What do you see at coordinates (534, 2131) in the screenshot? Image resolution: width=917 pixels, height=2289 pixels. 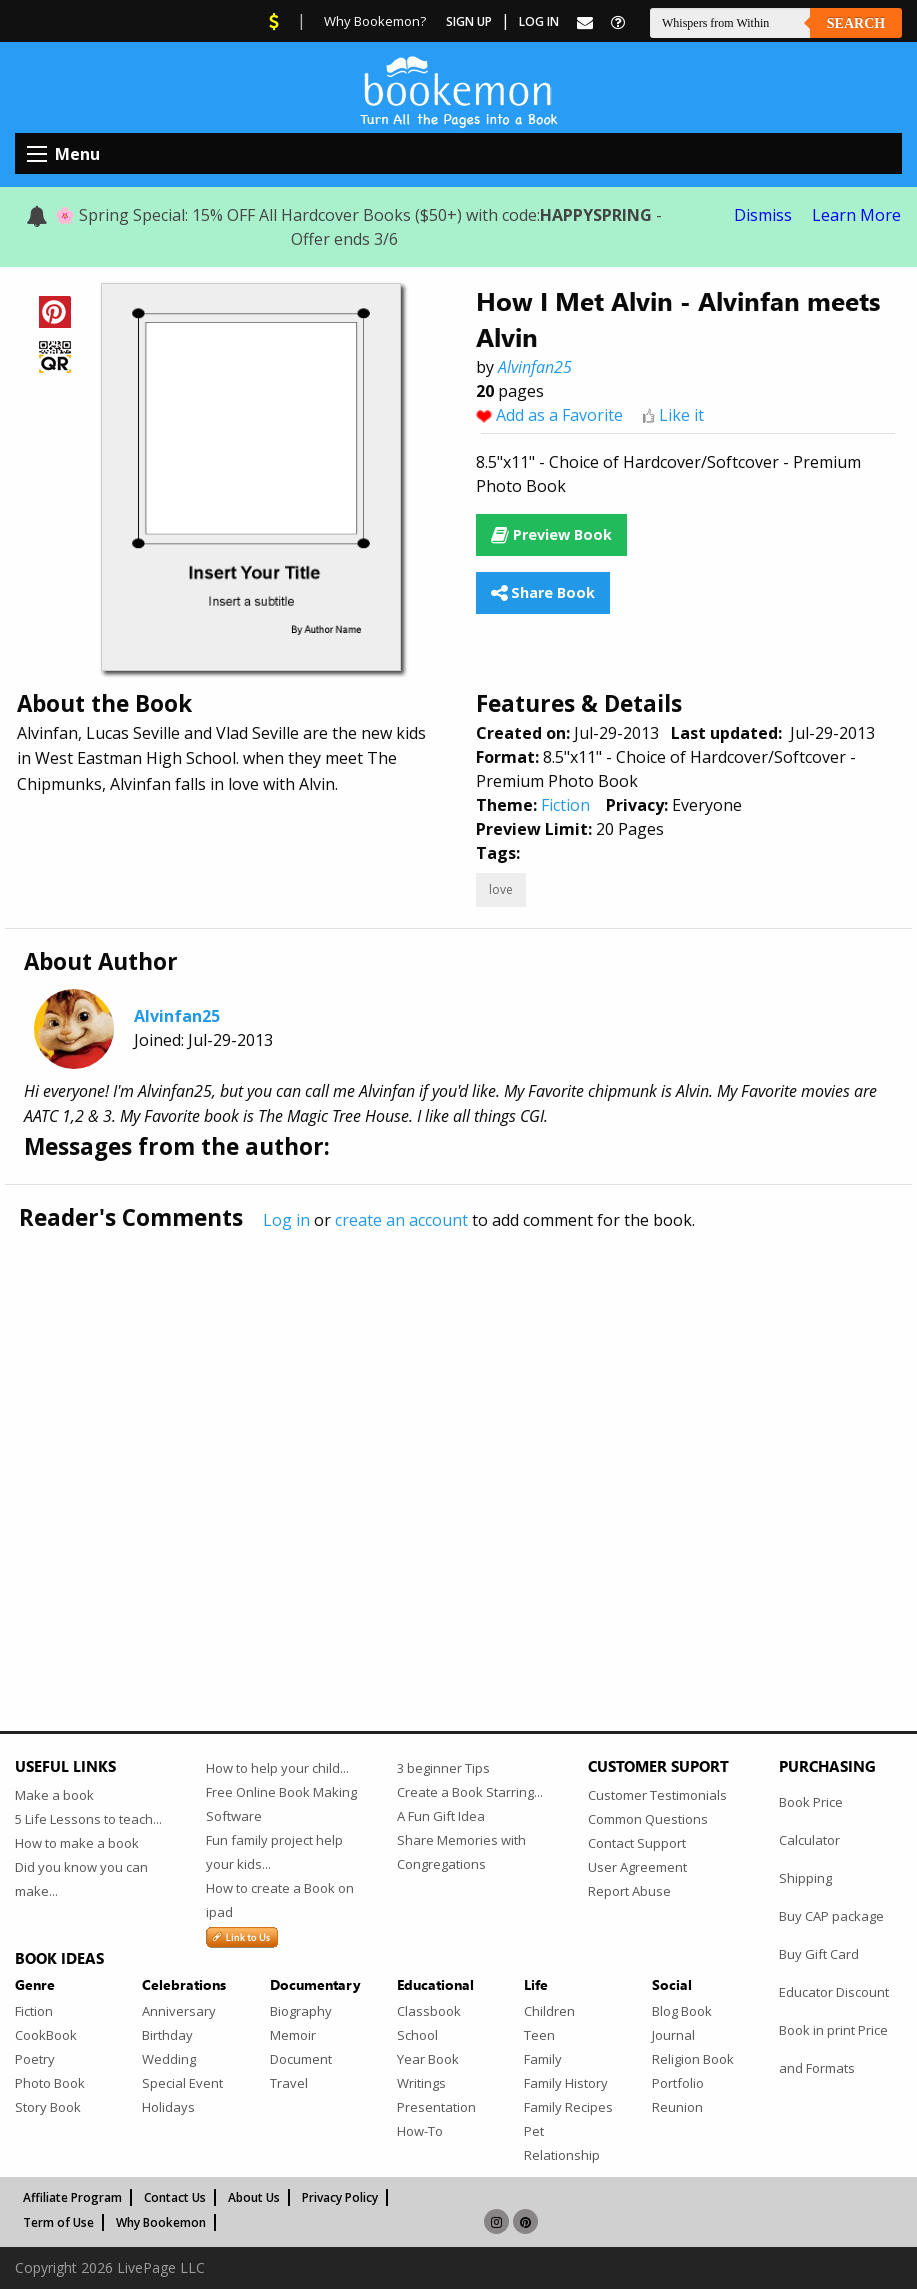 I see `Pet` at bounding box center [534, 2131].